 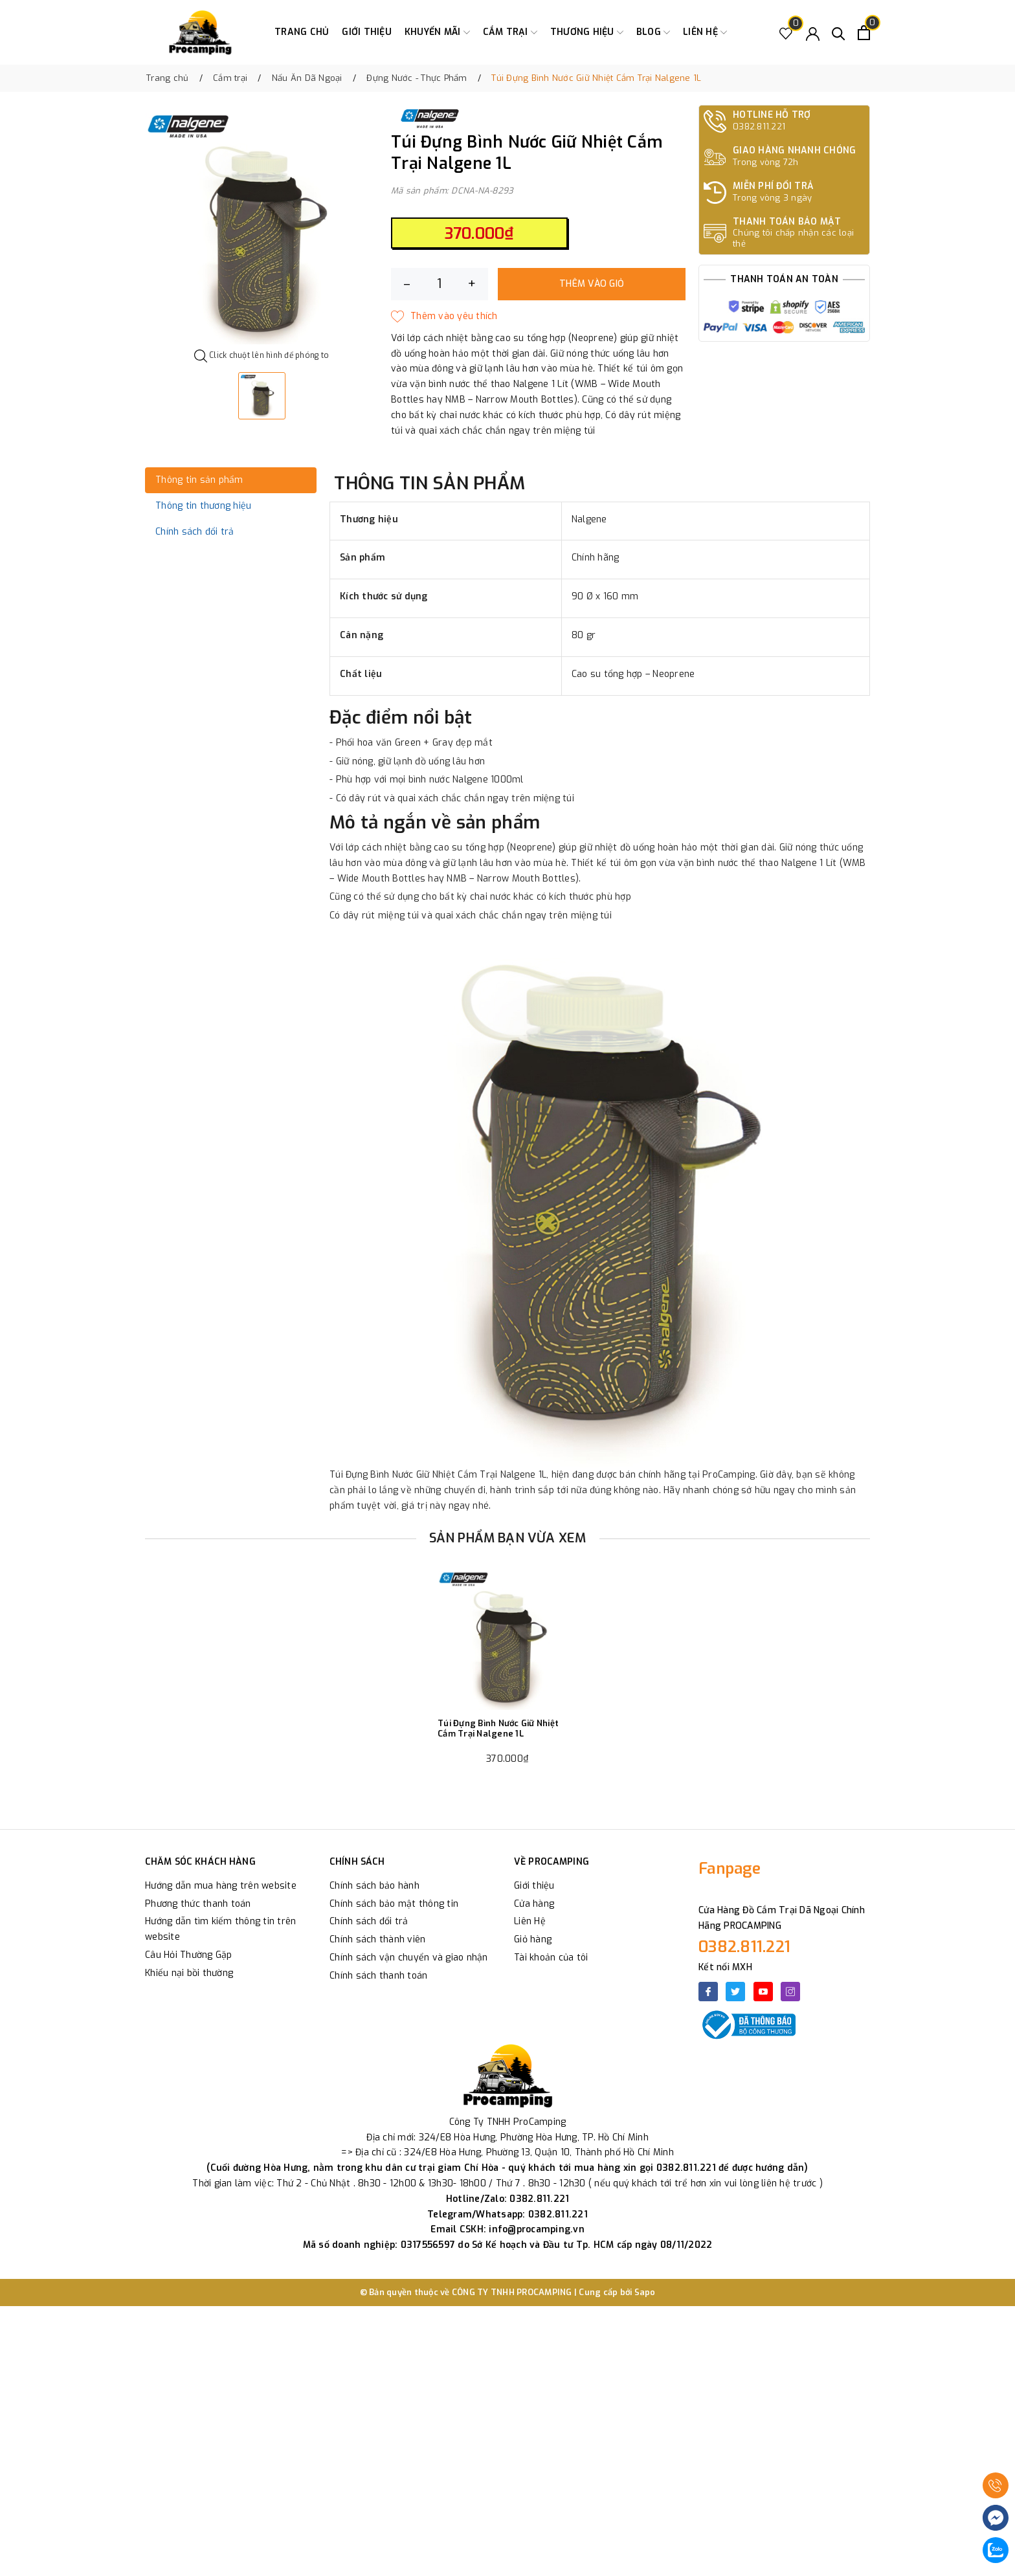 I want to click on Cắm trại, so click(x=510, y=32).